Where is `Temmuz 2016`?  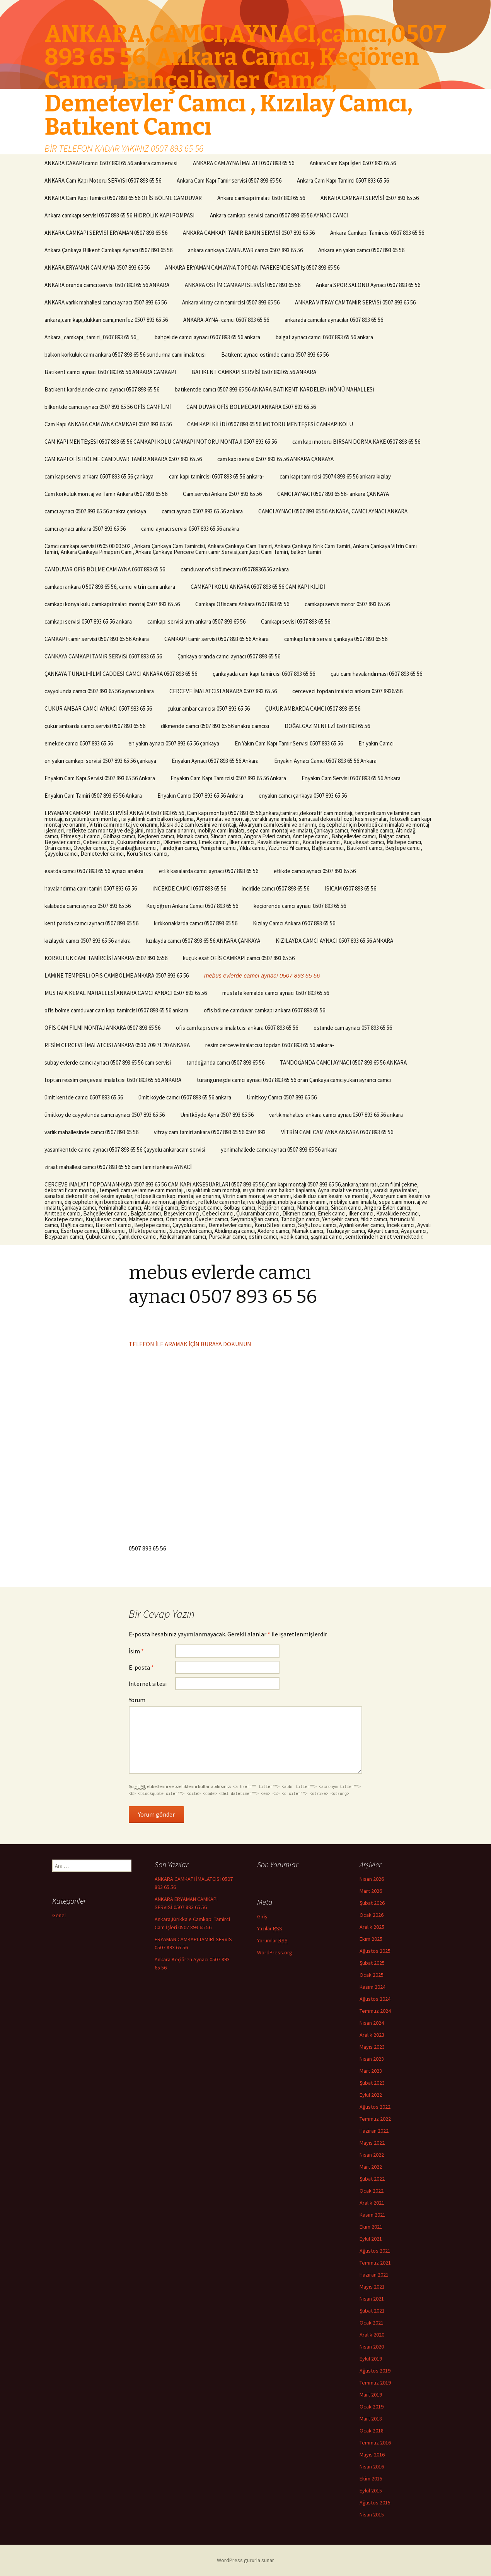 Temmuz 2016 is located at coordinates (375, 2442).